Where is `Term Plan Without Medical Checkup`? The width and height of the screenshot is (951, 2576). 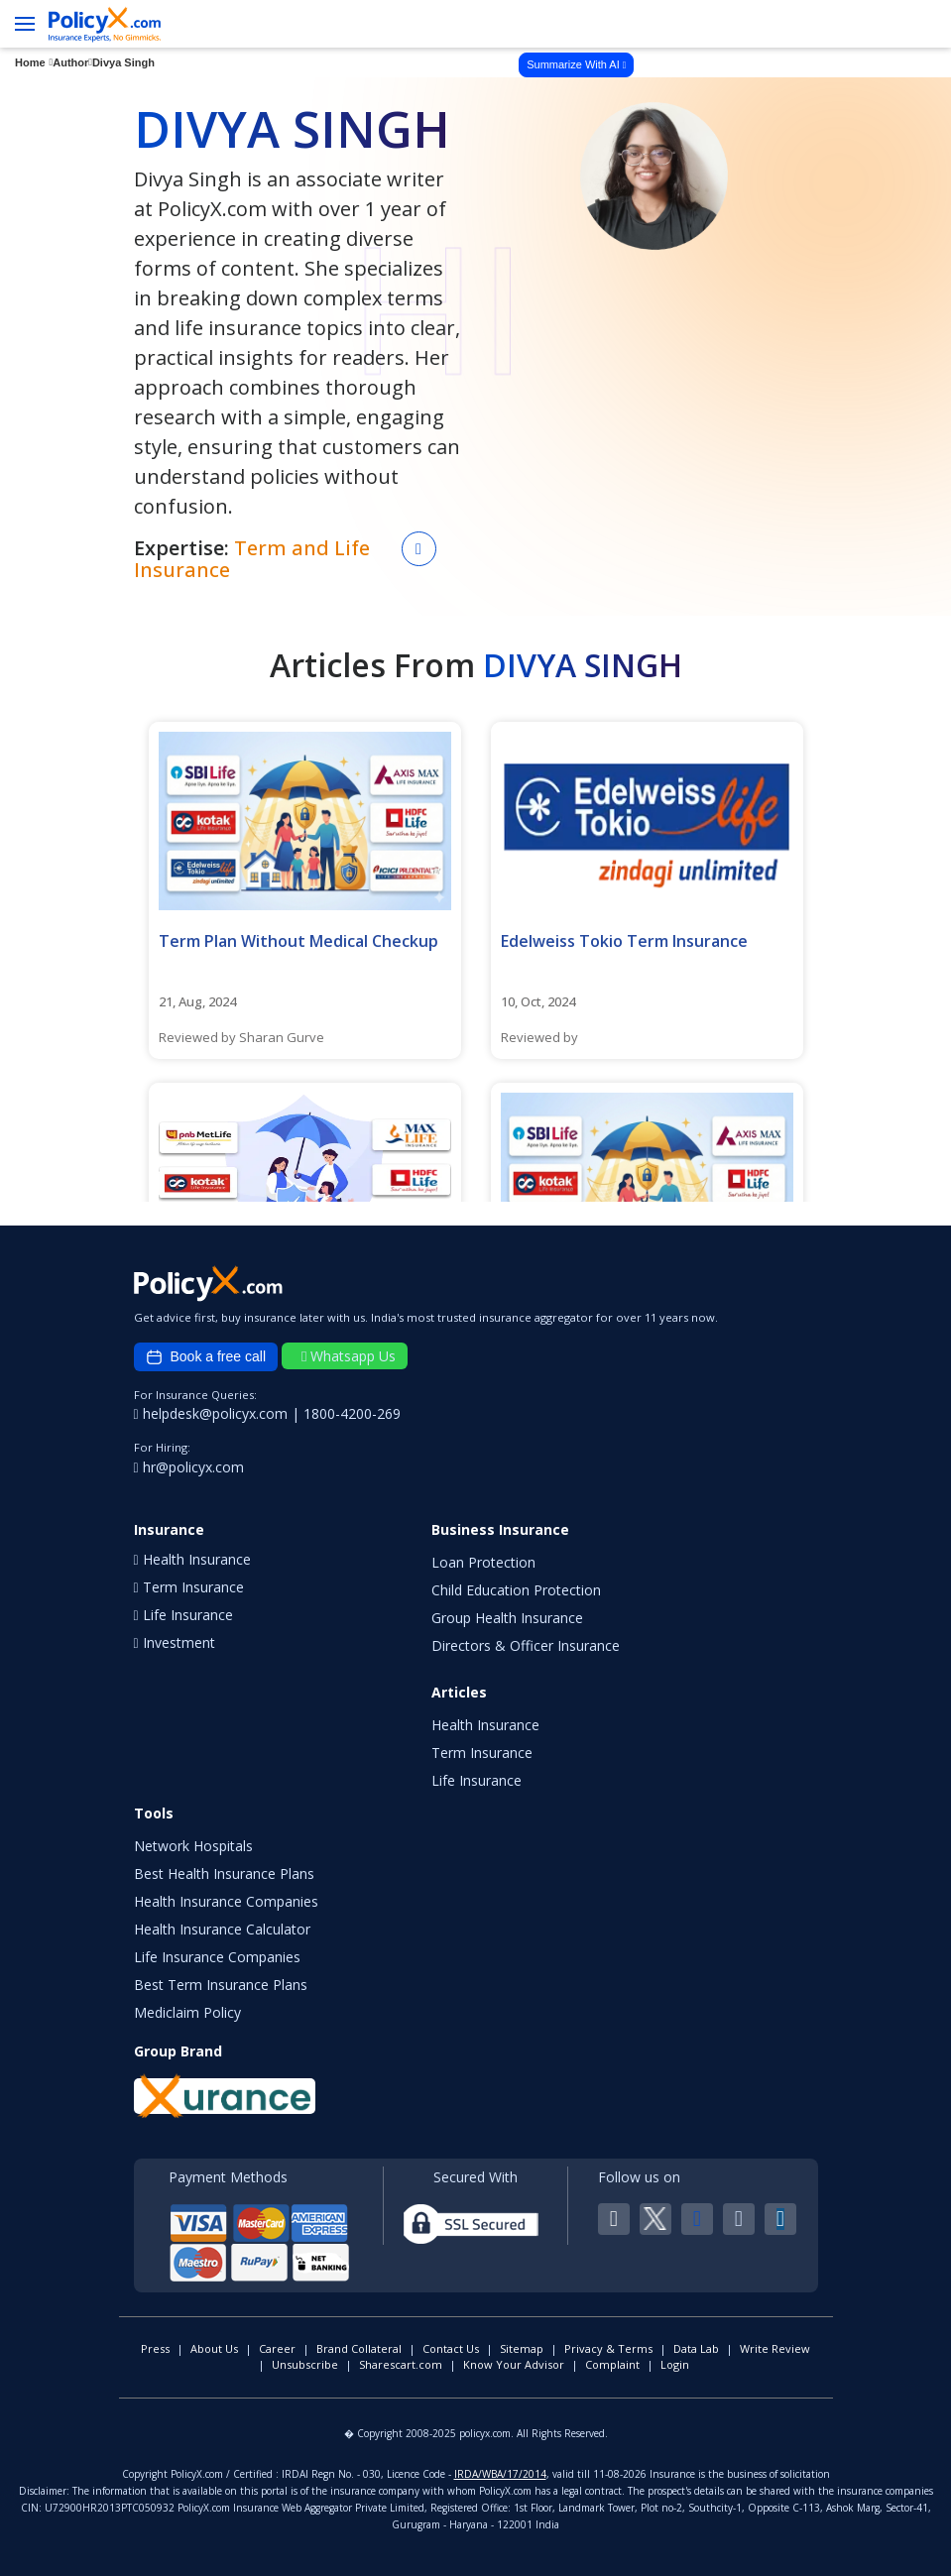 Term Plan Without Medical Checkup is located at coordinates (298, 941).